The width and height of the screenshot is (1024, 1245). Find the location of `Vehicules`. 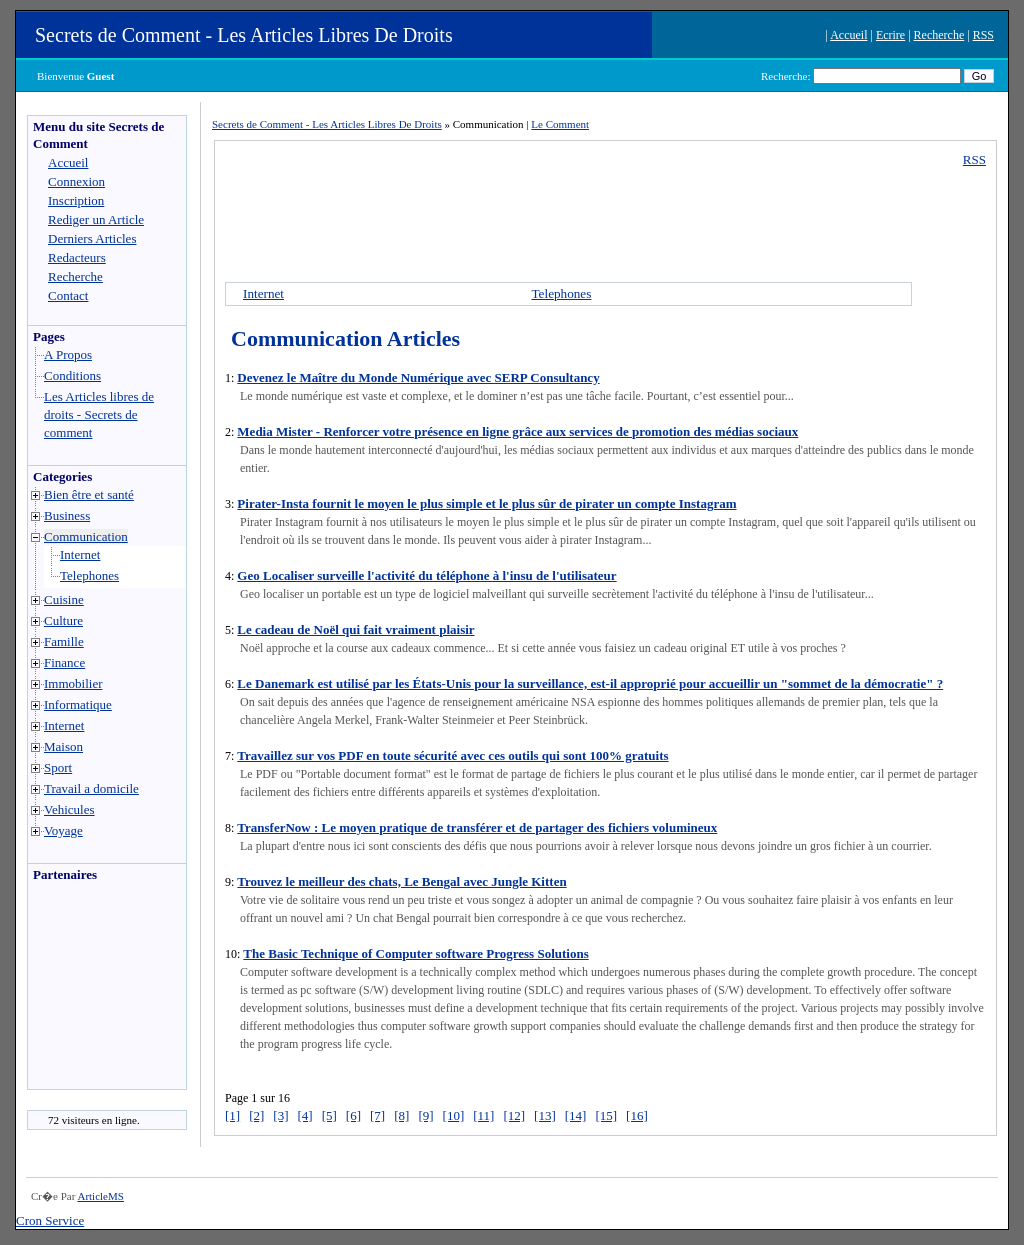

Vehicules is located at coordinates (69, 809).